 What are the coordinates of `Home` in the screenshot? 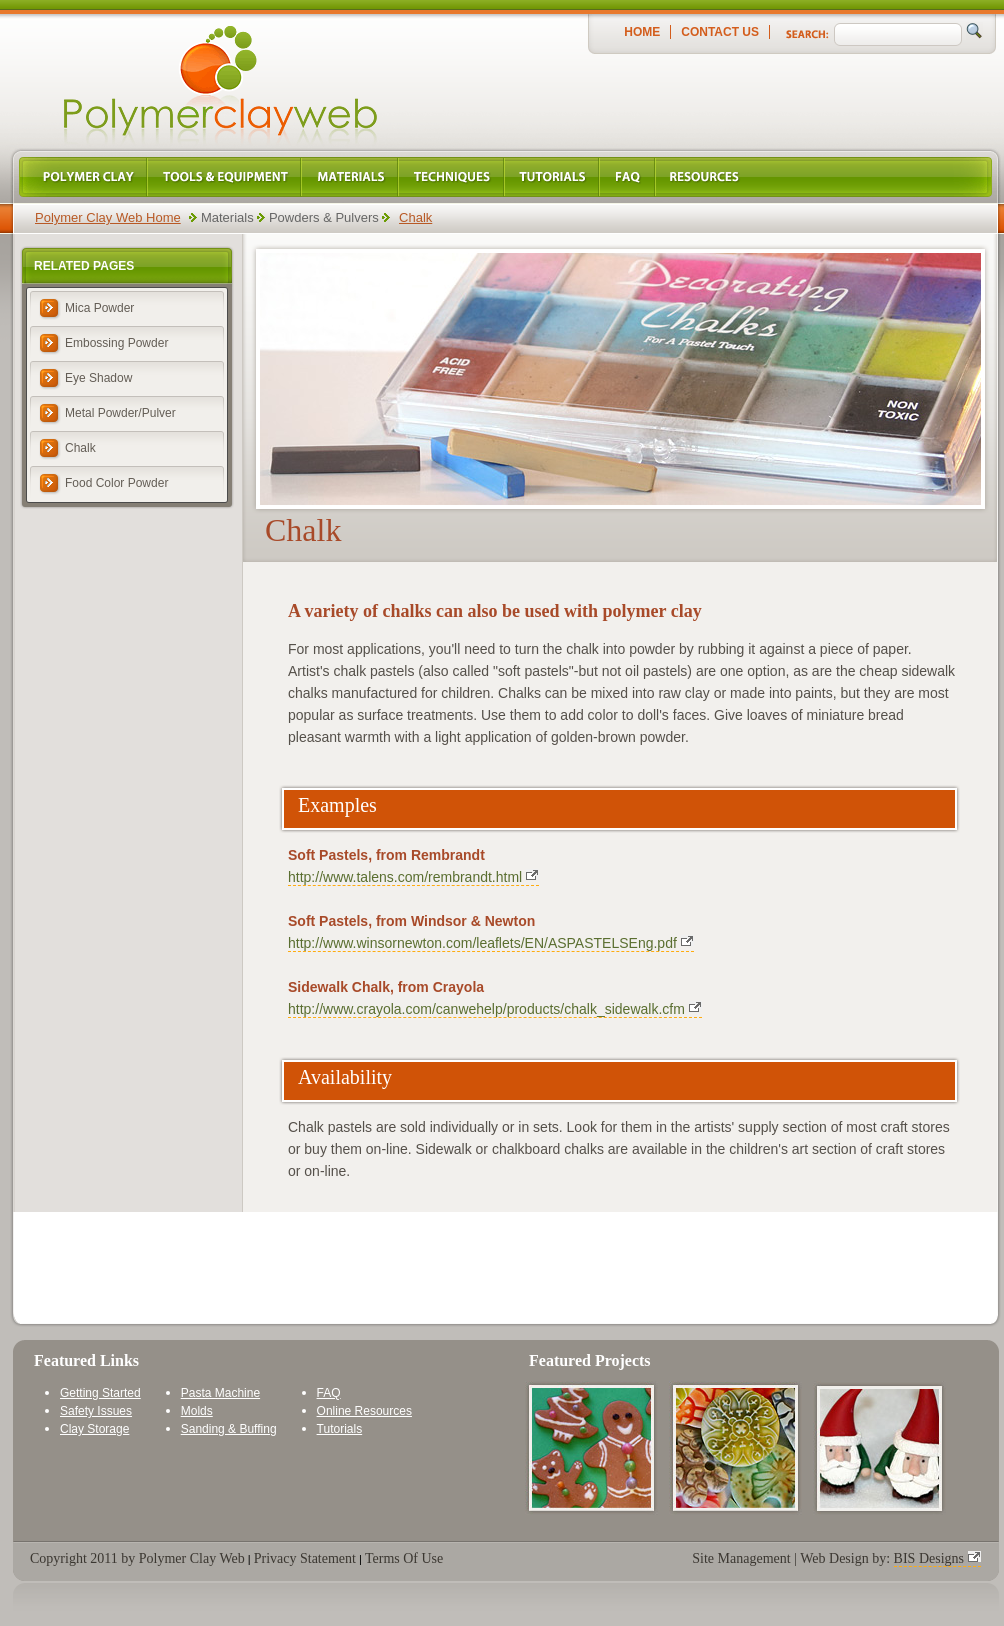 It's located at (642, 32).